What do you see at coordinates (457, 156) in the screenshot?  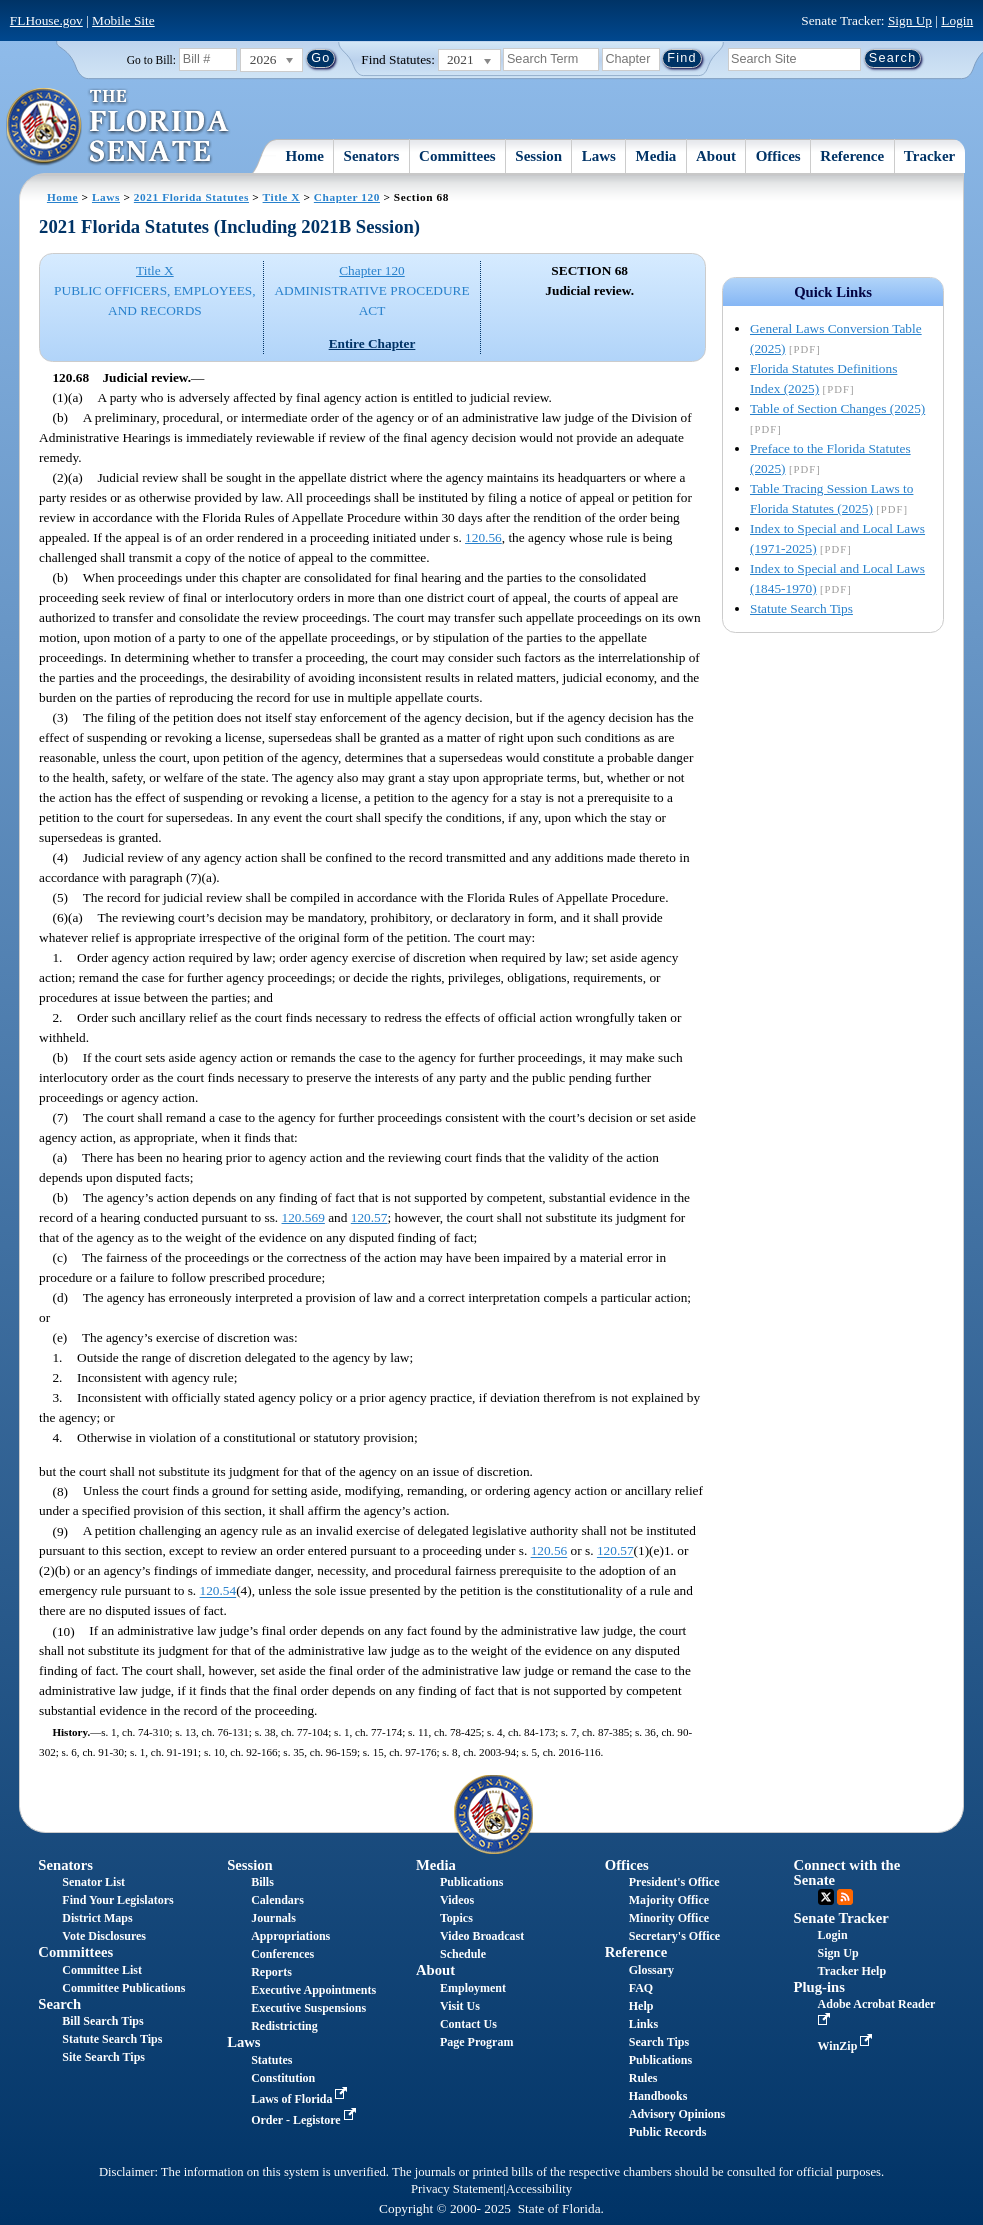 I see `Committees` at bounding box center [457, 156].